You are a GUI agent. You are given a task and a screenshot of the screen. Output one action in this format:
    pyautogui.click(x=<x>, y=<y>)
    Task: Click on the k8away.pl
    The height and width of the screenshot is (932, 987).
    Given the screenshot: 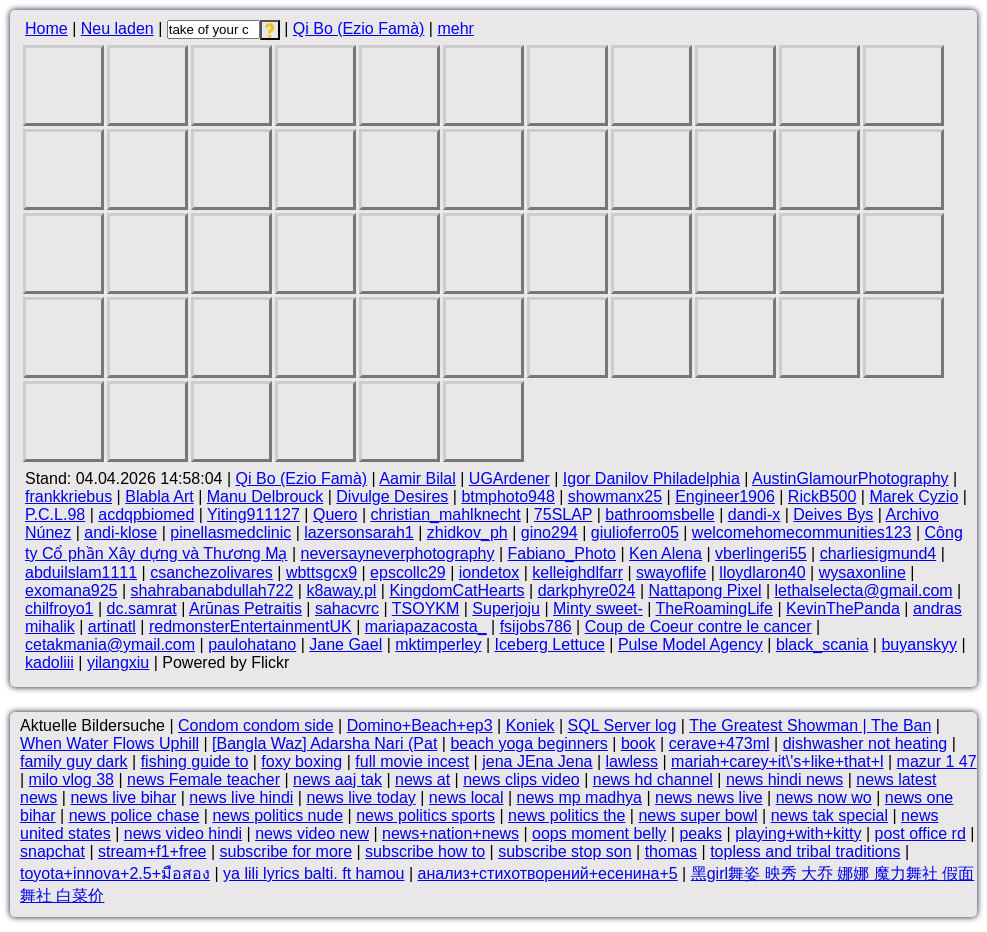 What is the action you would take?
    pyautogui.click(x=341, y=590)
    